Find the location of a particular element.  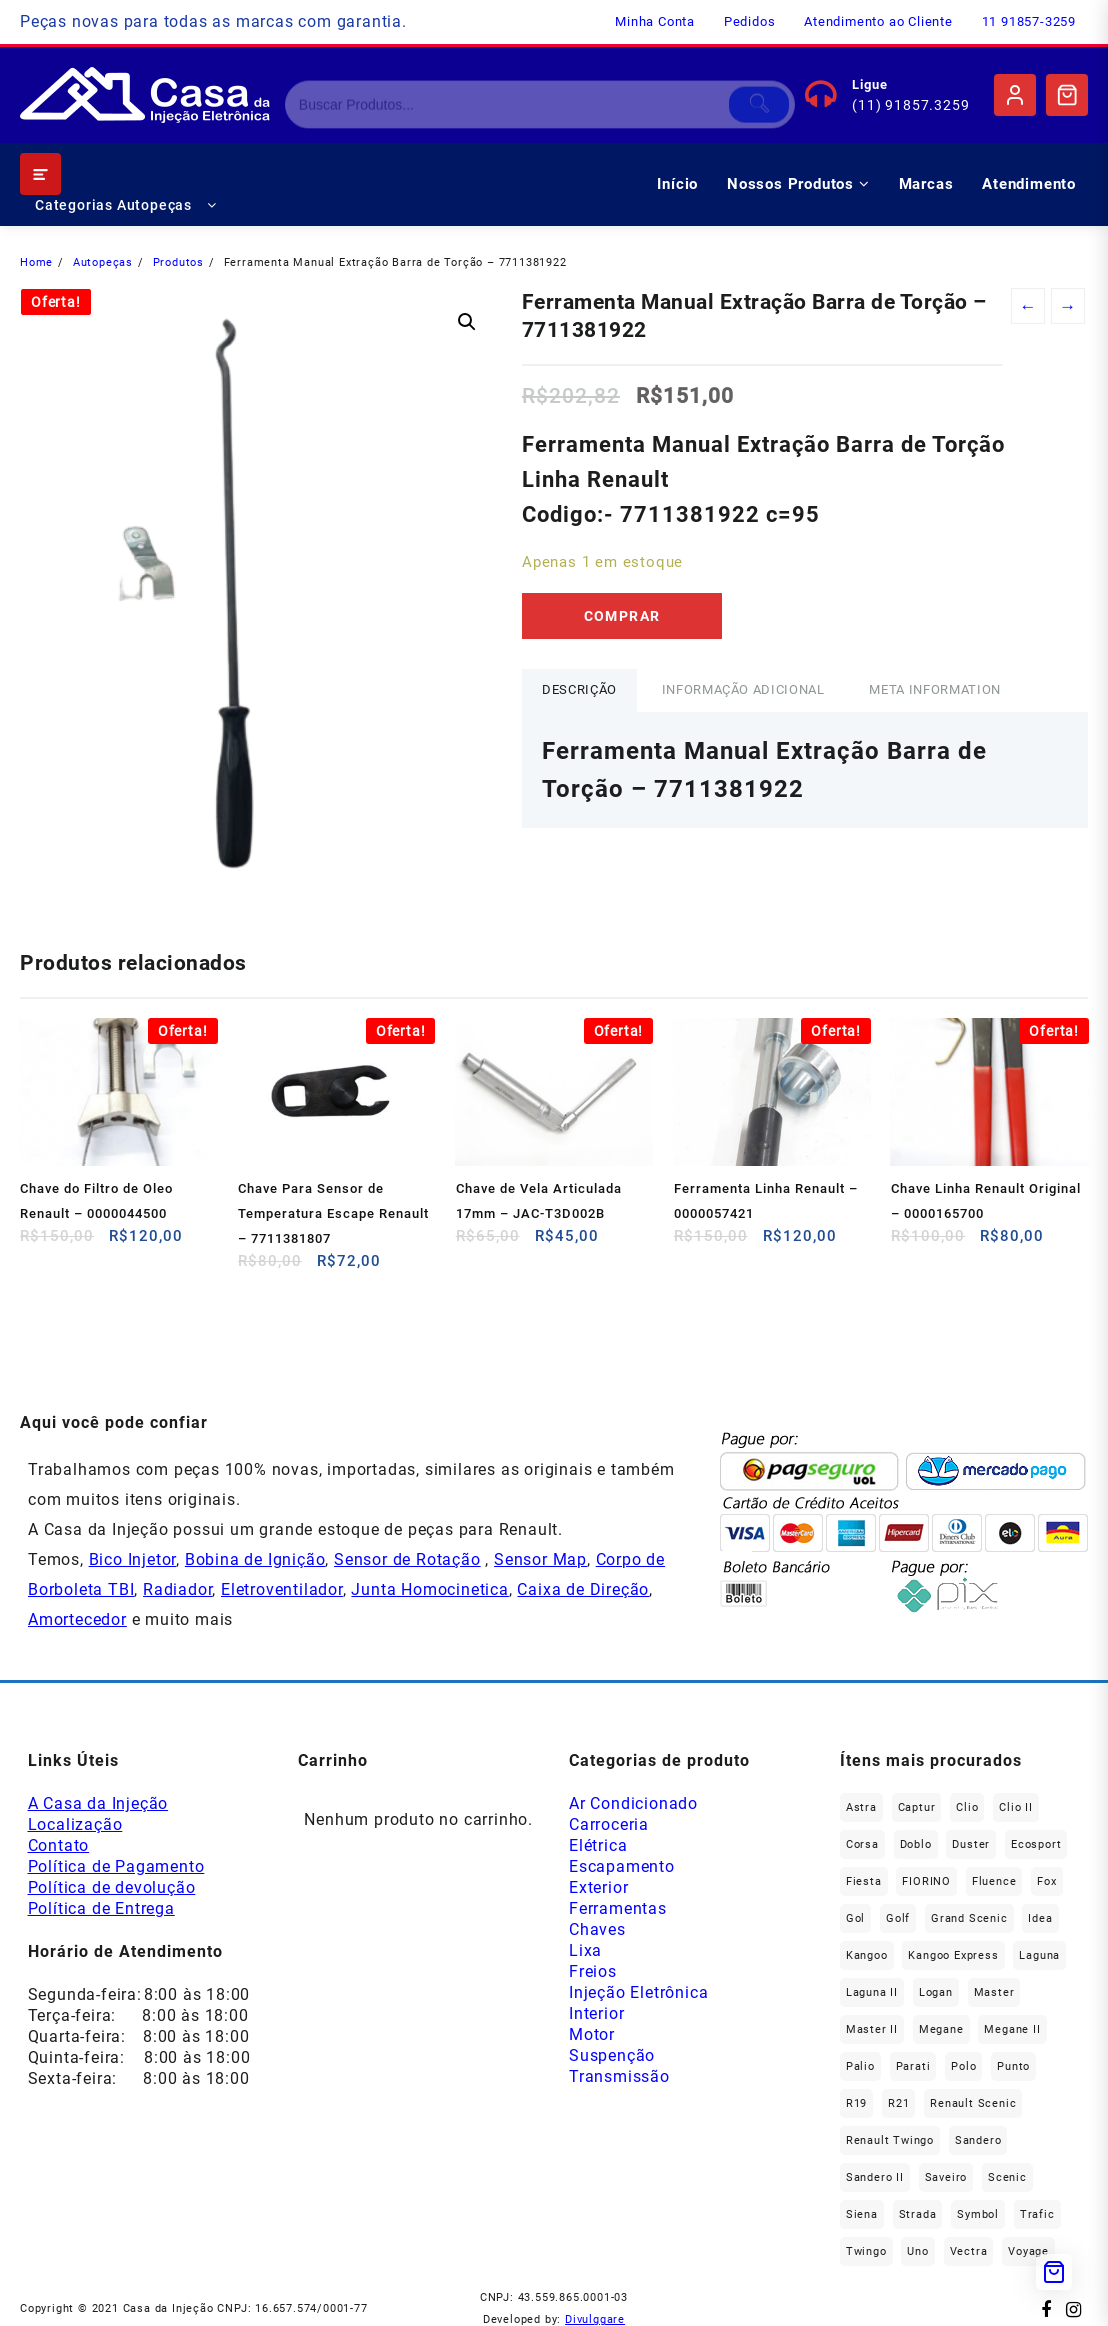

Ecosport [Ecosport (20 produtos)] is located at coordinates (1036, 1844).